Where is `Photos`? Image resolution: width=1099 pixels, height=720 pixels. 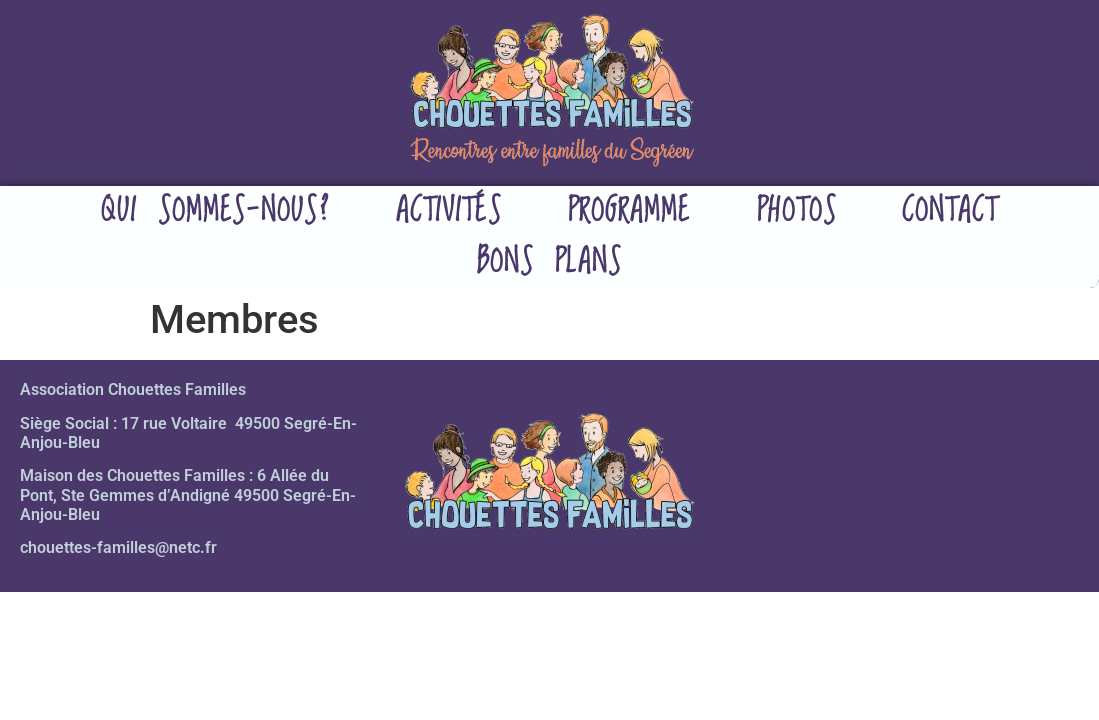 Photos is located at coordinates (796, 211).